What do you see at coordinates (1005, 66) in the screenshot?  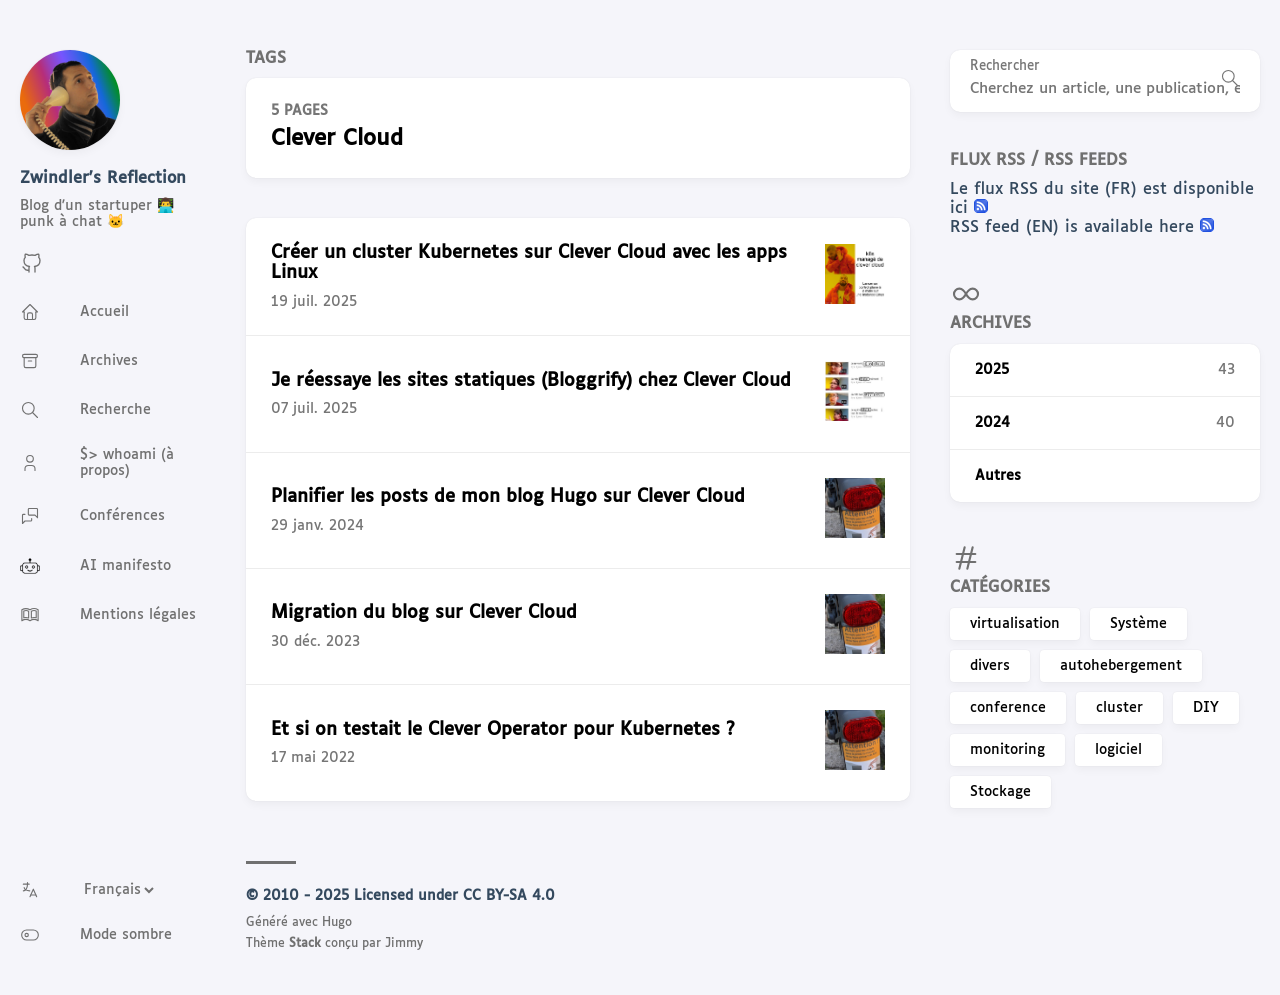 I see `Rechercher` at bounding box center [1005, 66].